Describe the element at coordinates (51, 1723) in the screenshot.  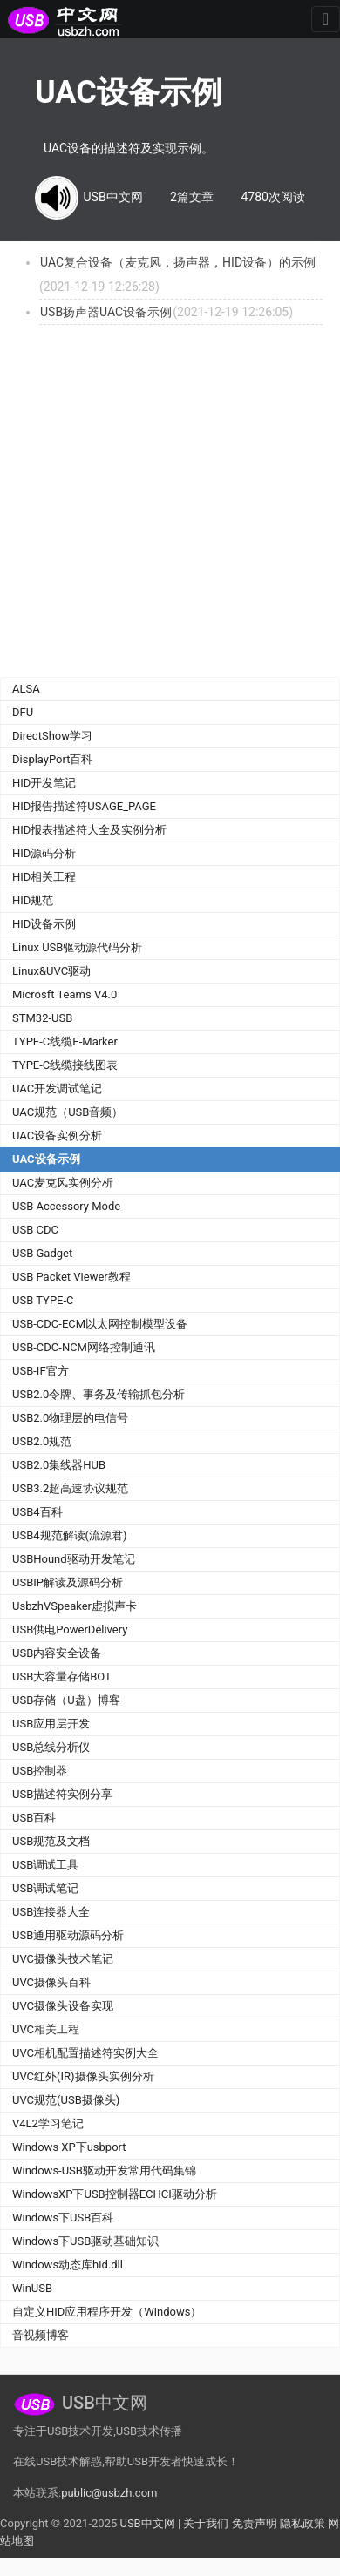
I see `USB应用层开发` at that location.